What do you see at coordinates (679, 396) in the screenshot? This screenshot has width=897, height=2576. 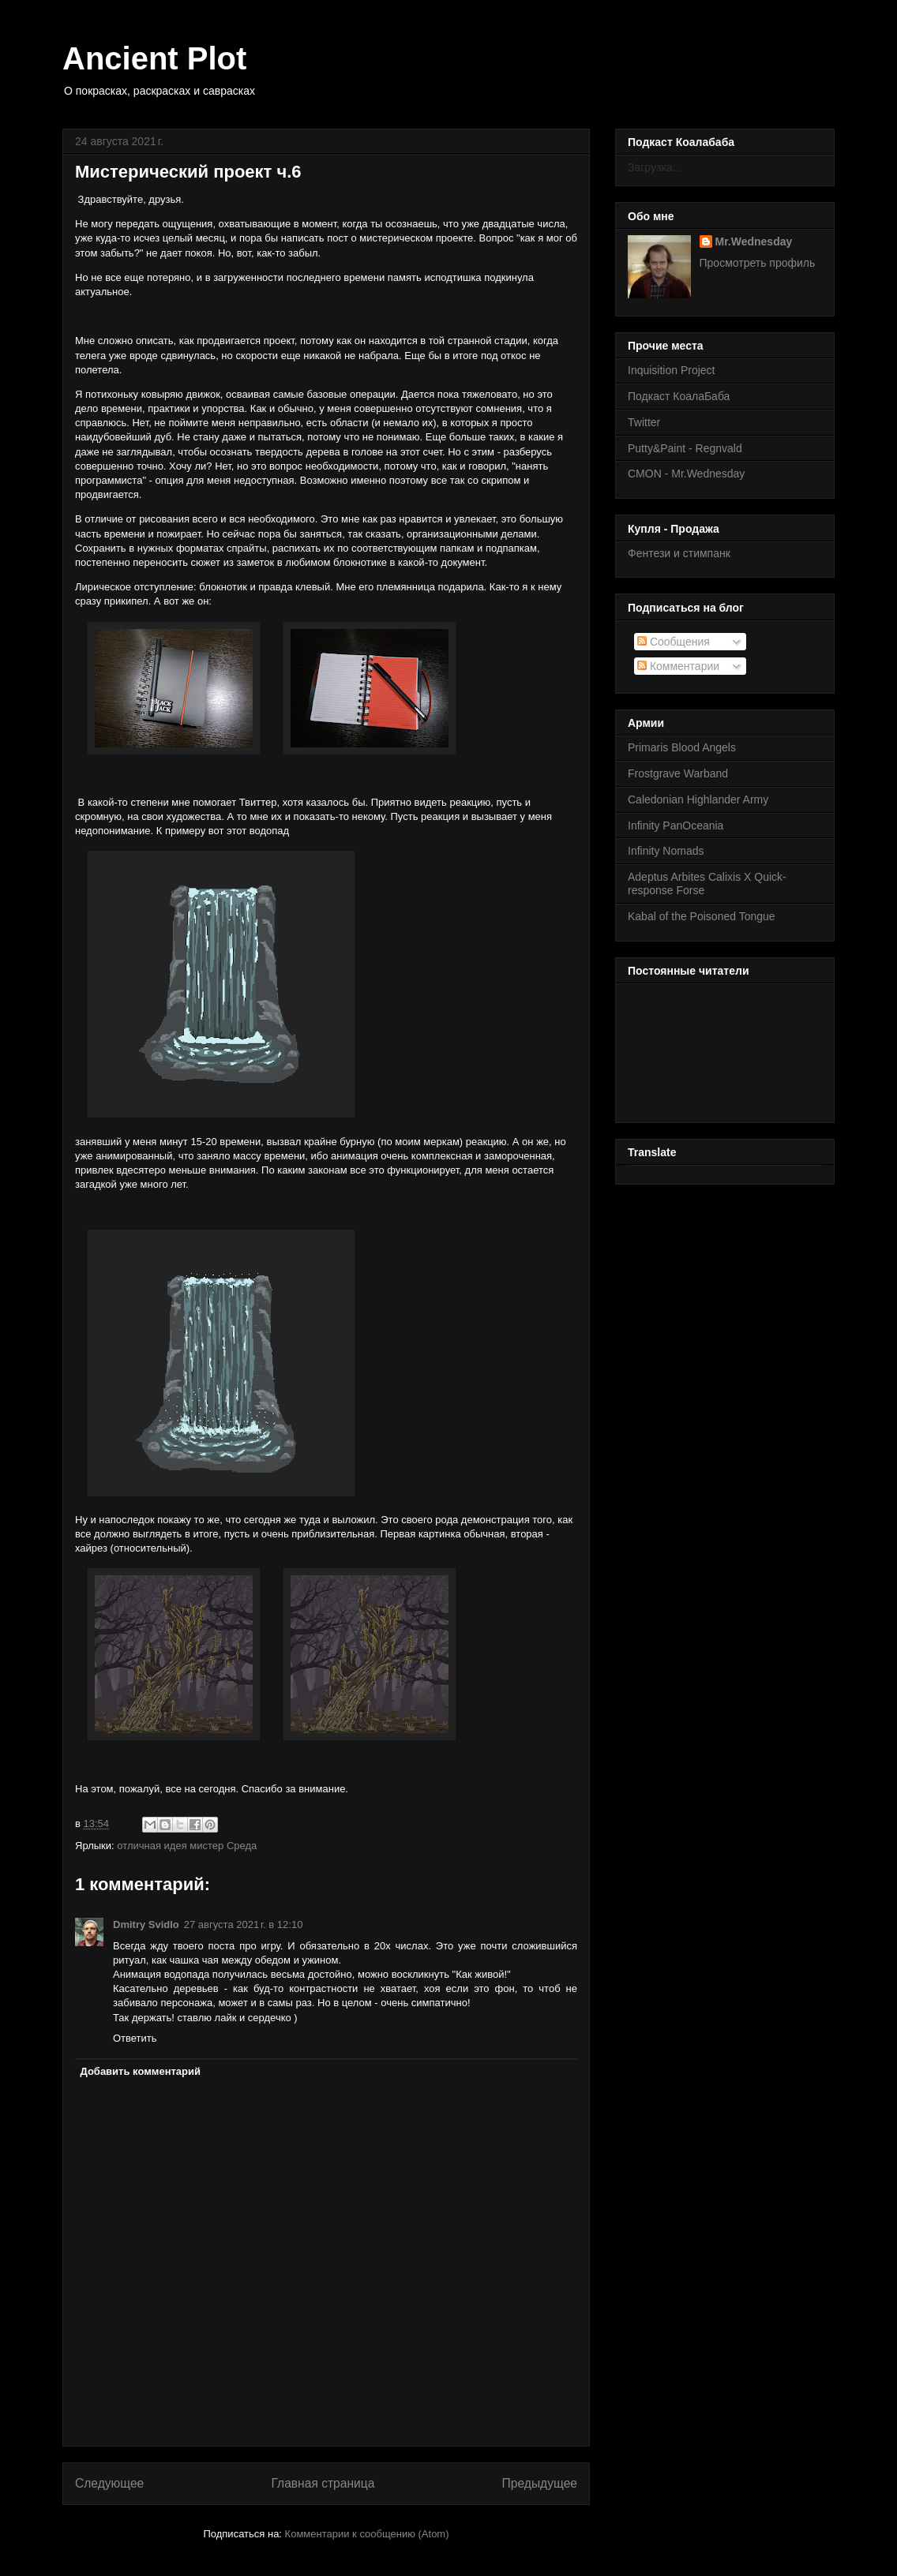 I see `Подкаст КоалаБаба` at bounding box center [679, 396].